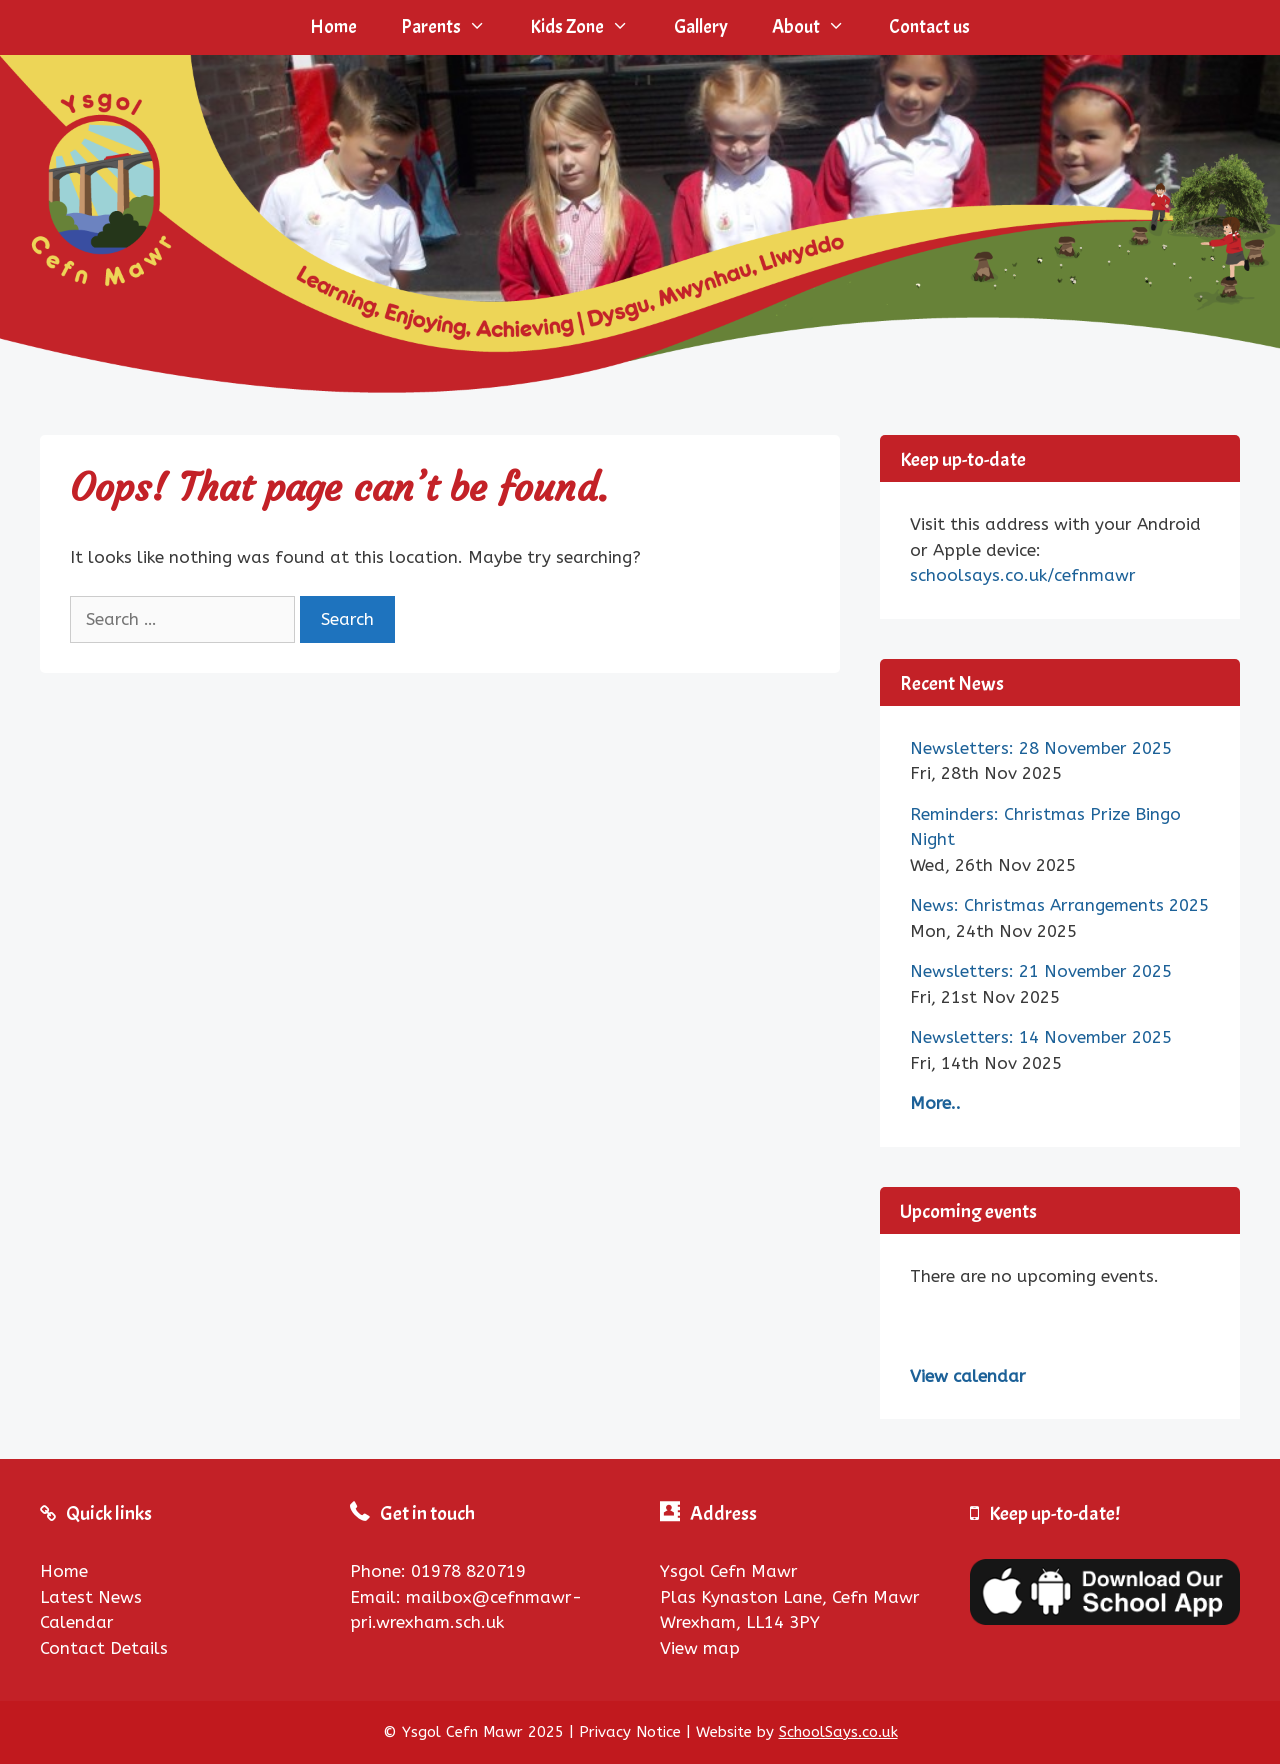 The width and height of the screenshot is (1280, 1764). I want to click on View calendar, so click(968, 1376).